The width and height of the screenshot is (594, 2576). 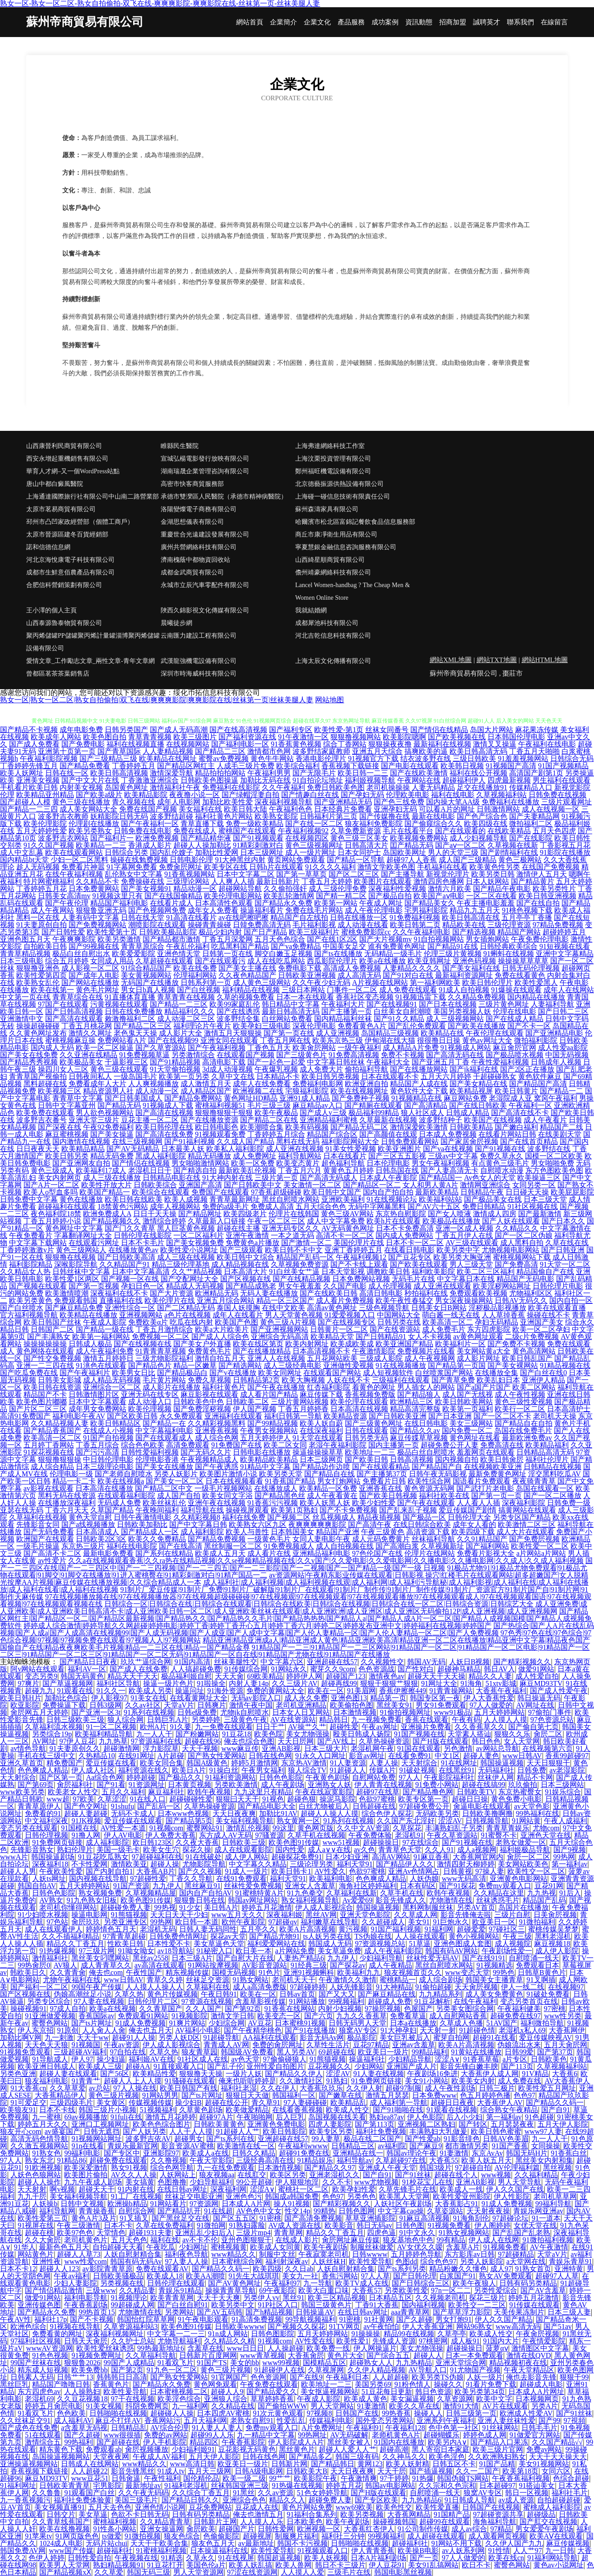 I want to click on 搞爽欧美的逼, so click(x=426, y=751).